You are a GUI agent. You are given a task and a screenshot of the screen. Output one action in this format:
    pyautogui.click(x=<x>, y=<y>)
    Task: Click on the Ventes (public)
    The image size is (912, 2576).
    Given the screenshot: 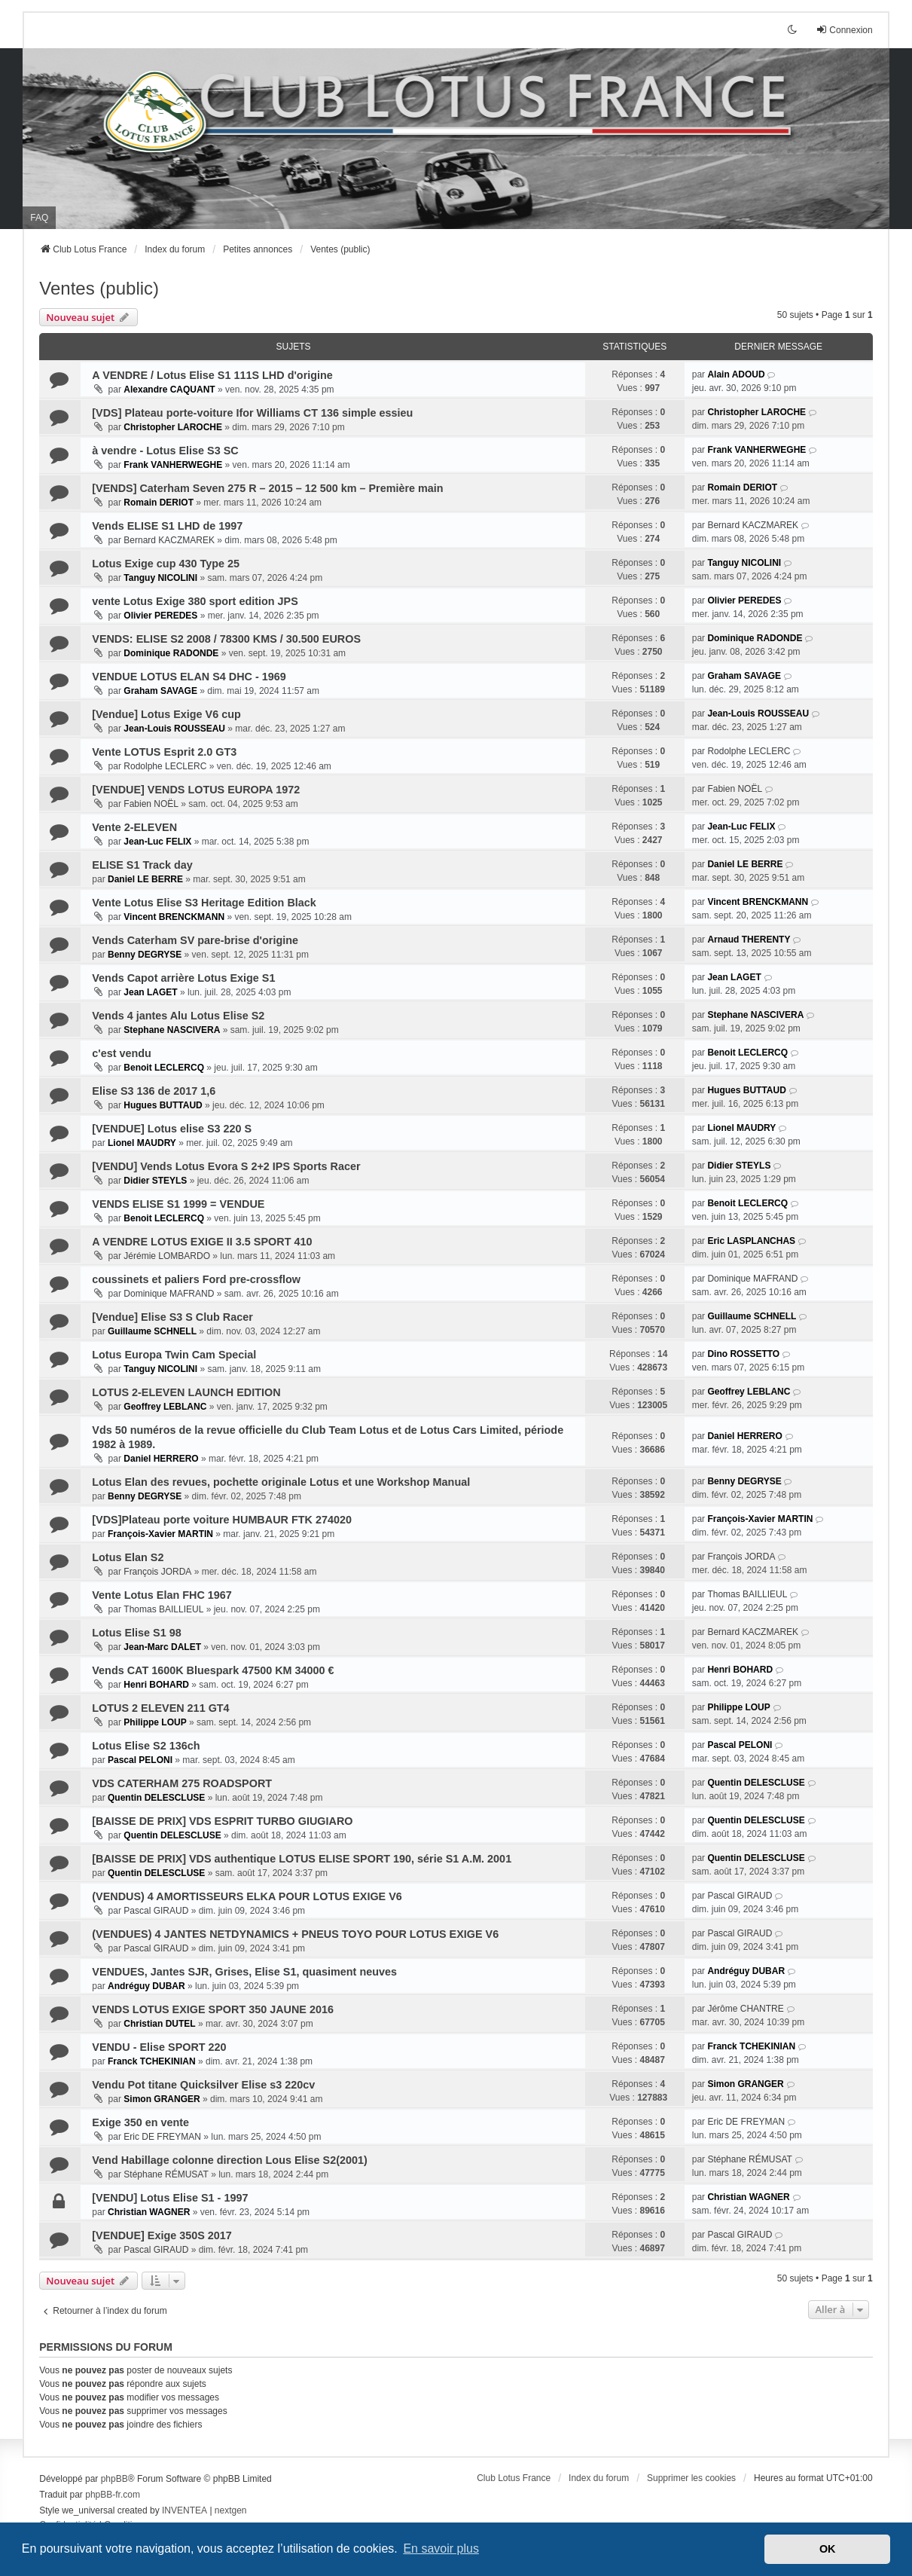 What is the action you would take?
    pyautogui.click(x=99, y=288)
    